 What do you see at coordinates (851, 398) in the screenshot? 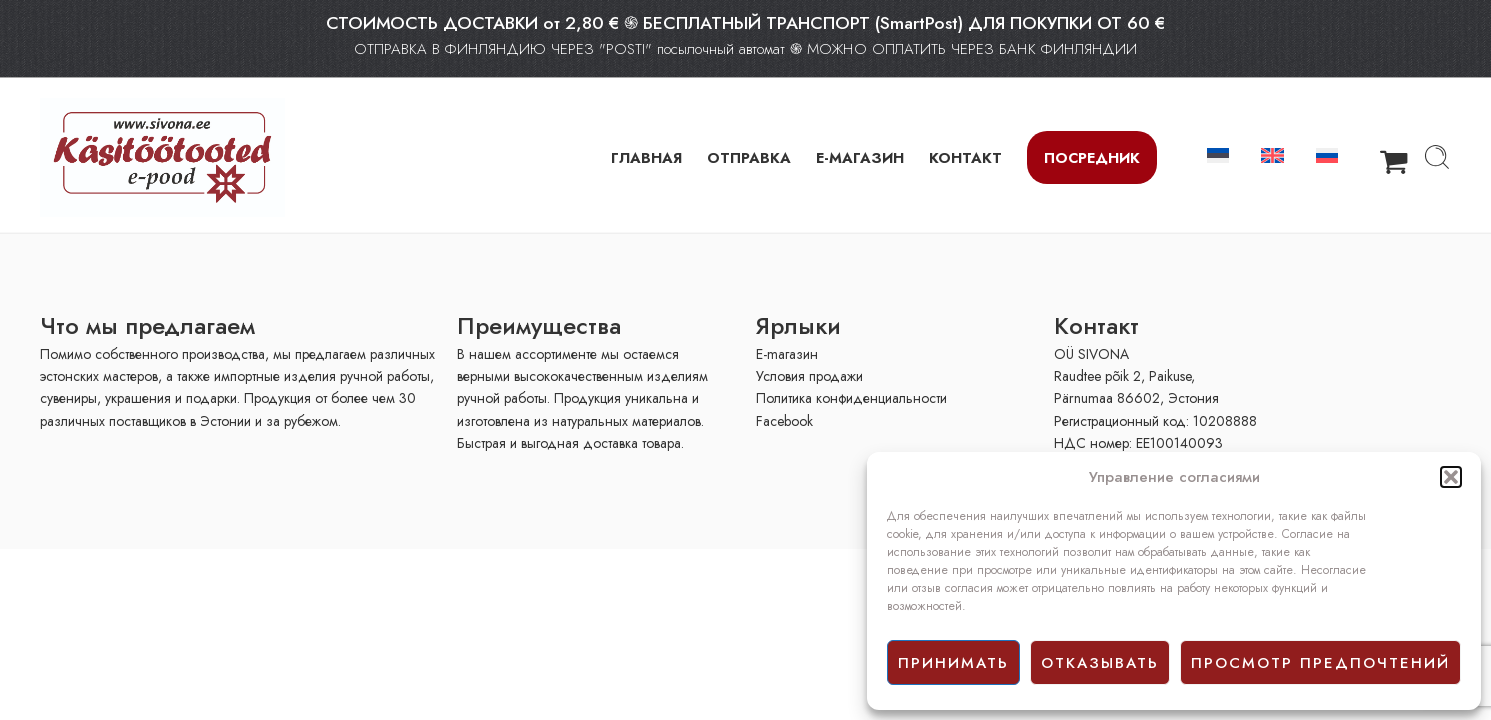
I see `Политика конфиденциальности` at bounding box center [851, 398].